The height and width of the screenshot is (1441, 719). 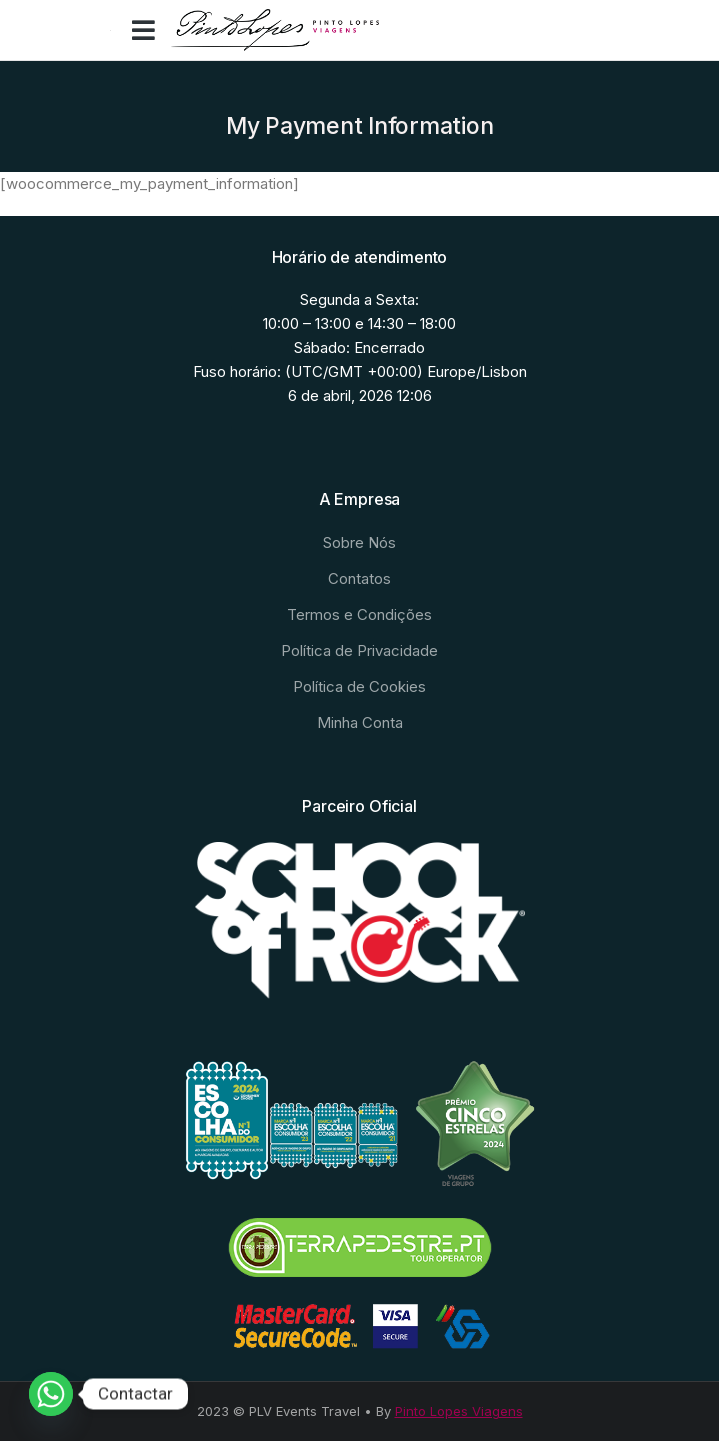 What do you see at coordinates (360, 543) in the screenshot?
I see `[menuitem]` at bounding box center [360, 543].